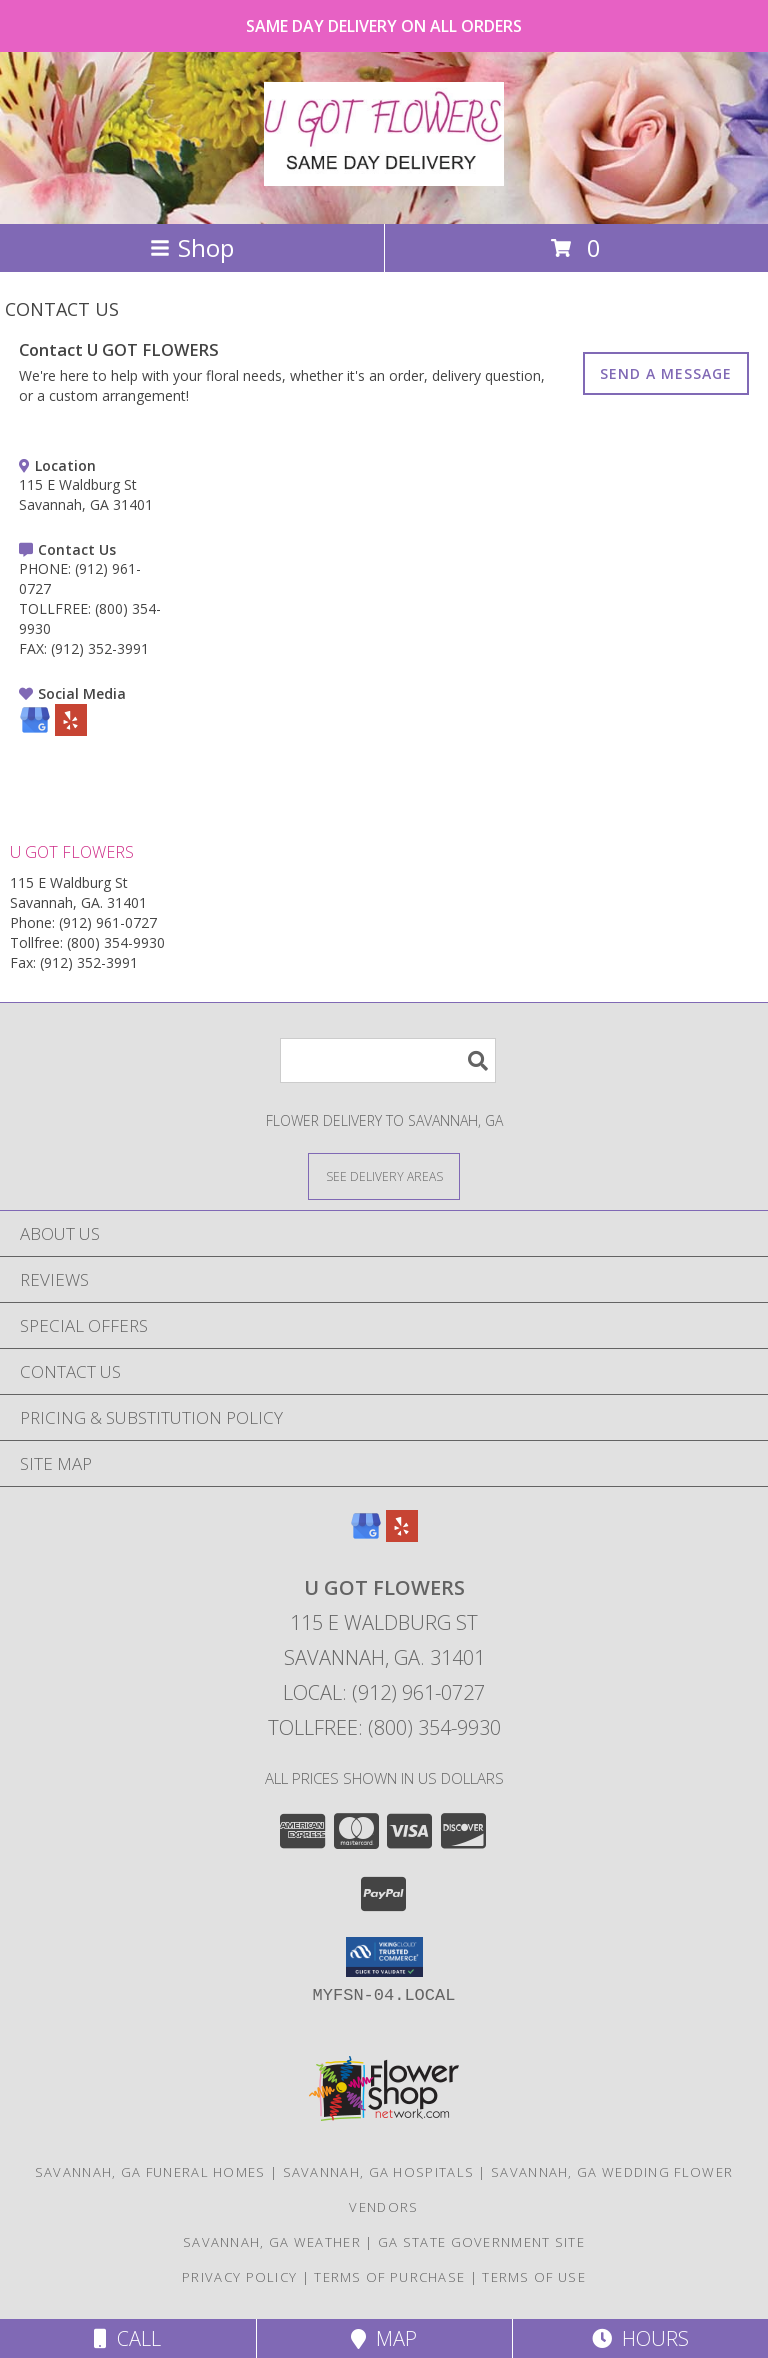 The image size is (768, 2358). Describe the element at coordinates (384, 2338) in the screenshot. I see `Map [View Map]` at that location.